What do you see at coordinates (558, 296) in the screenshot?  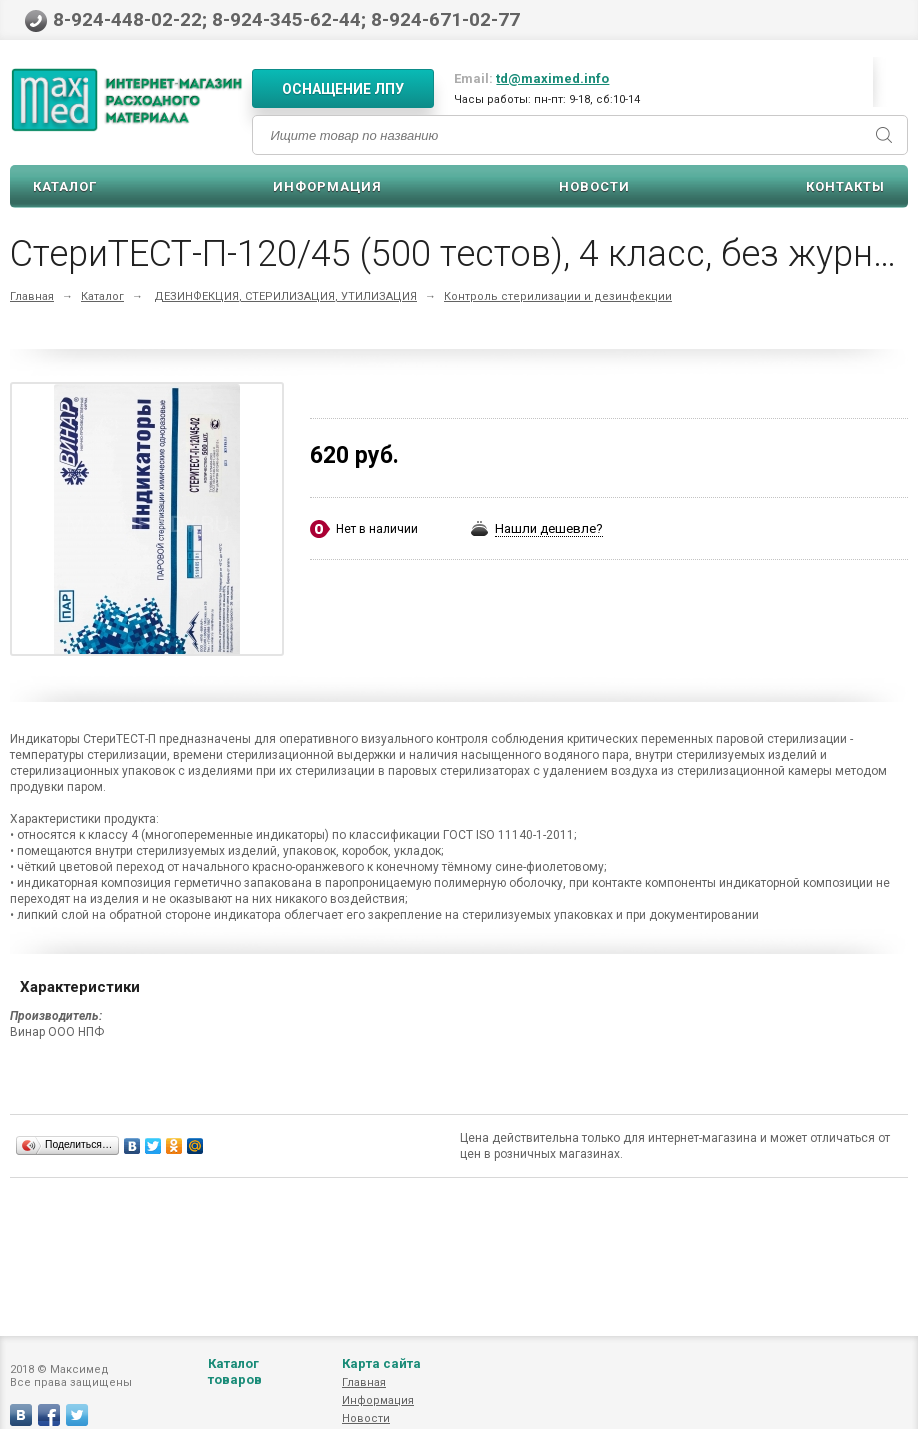 I see `Контроль стерилизации и дезинфекции` at bounding box center [558, 296].